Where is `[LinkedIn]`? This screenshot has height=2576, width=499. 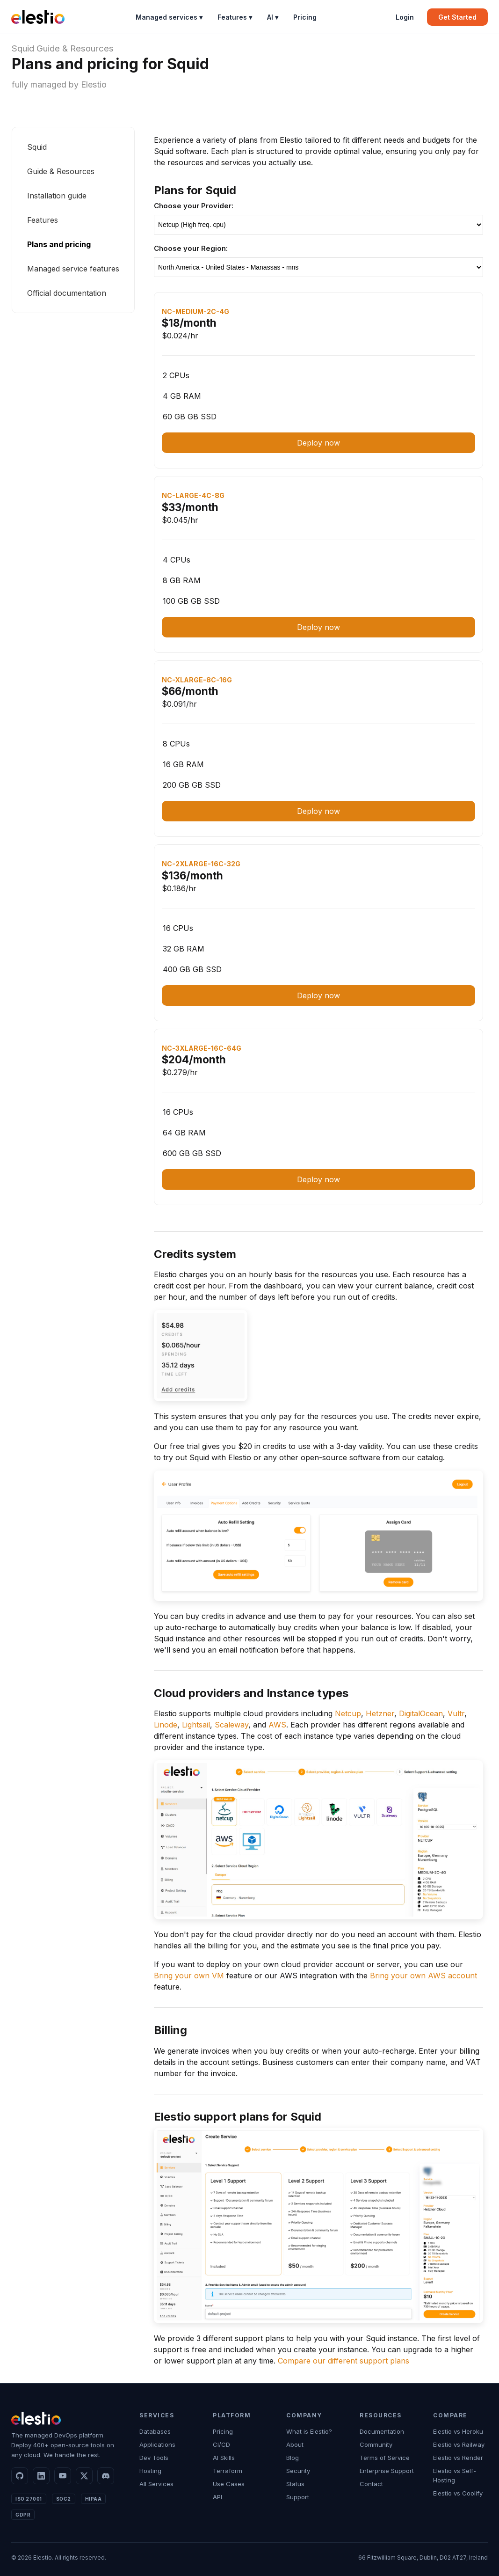
[LinkedIn] is located at coordinates (41, 2475).